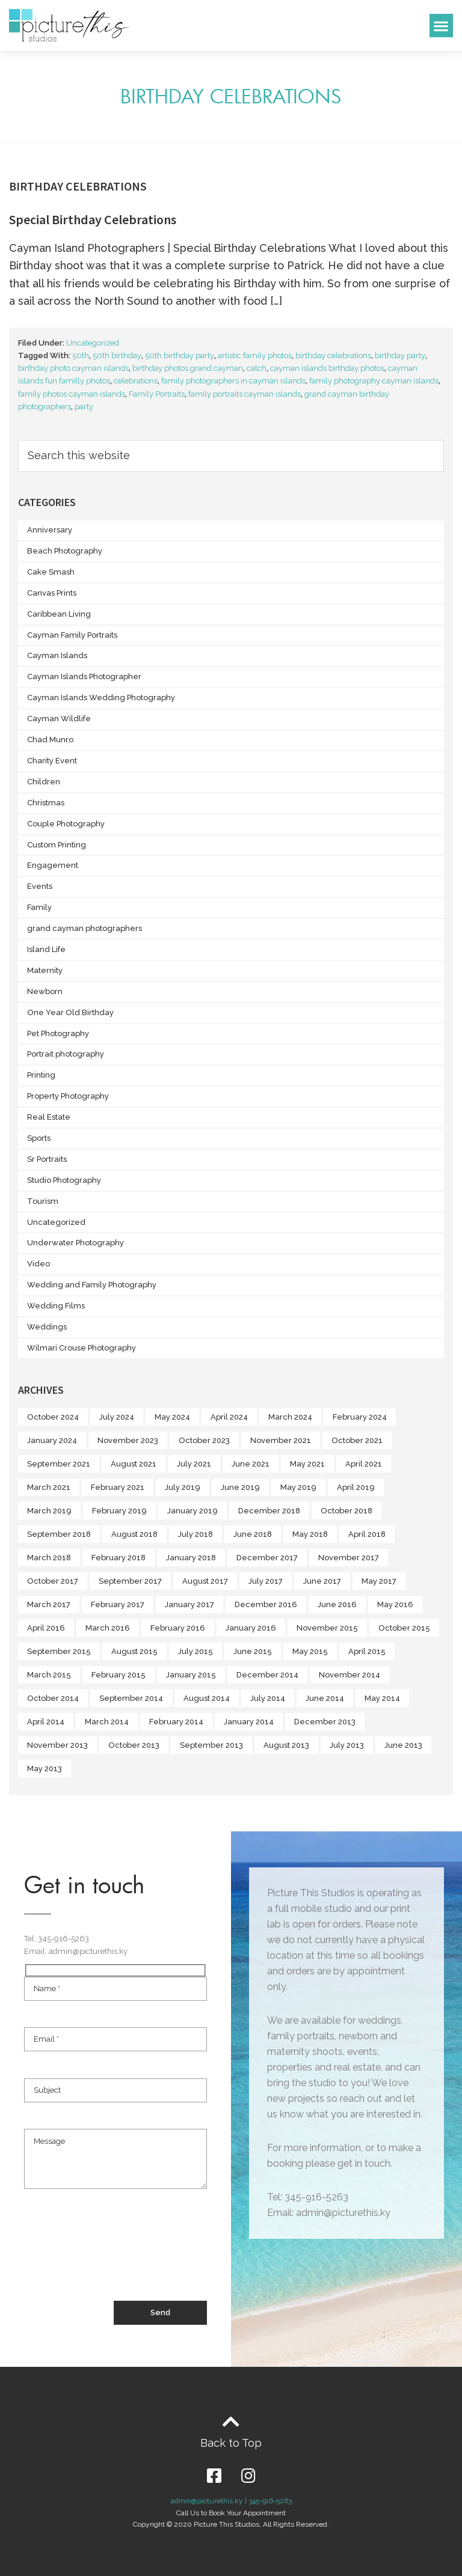 Image resolution: width=462 pixels, height=2576 pixels. What do you see at coordinates (59, 718) in the screenshot?
I see `Cayman Wildlife` at bounding box center [59, 718].